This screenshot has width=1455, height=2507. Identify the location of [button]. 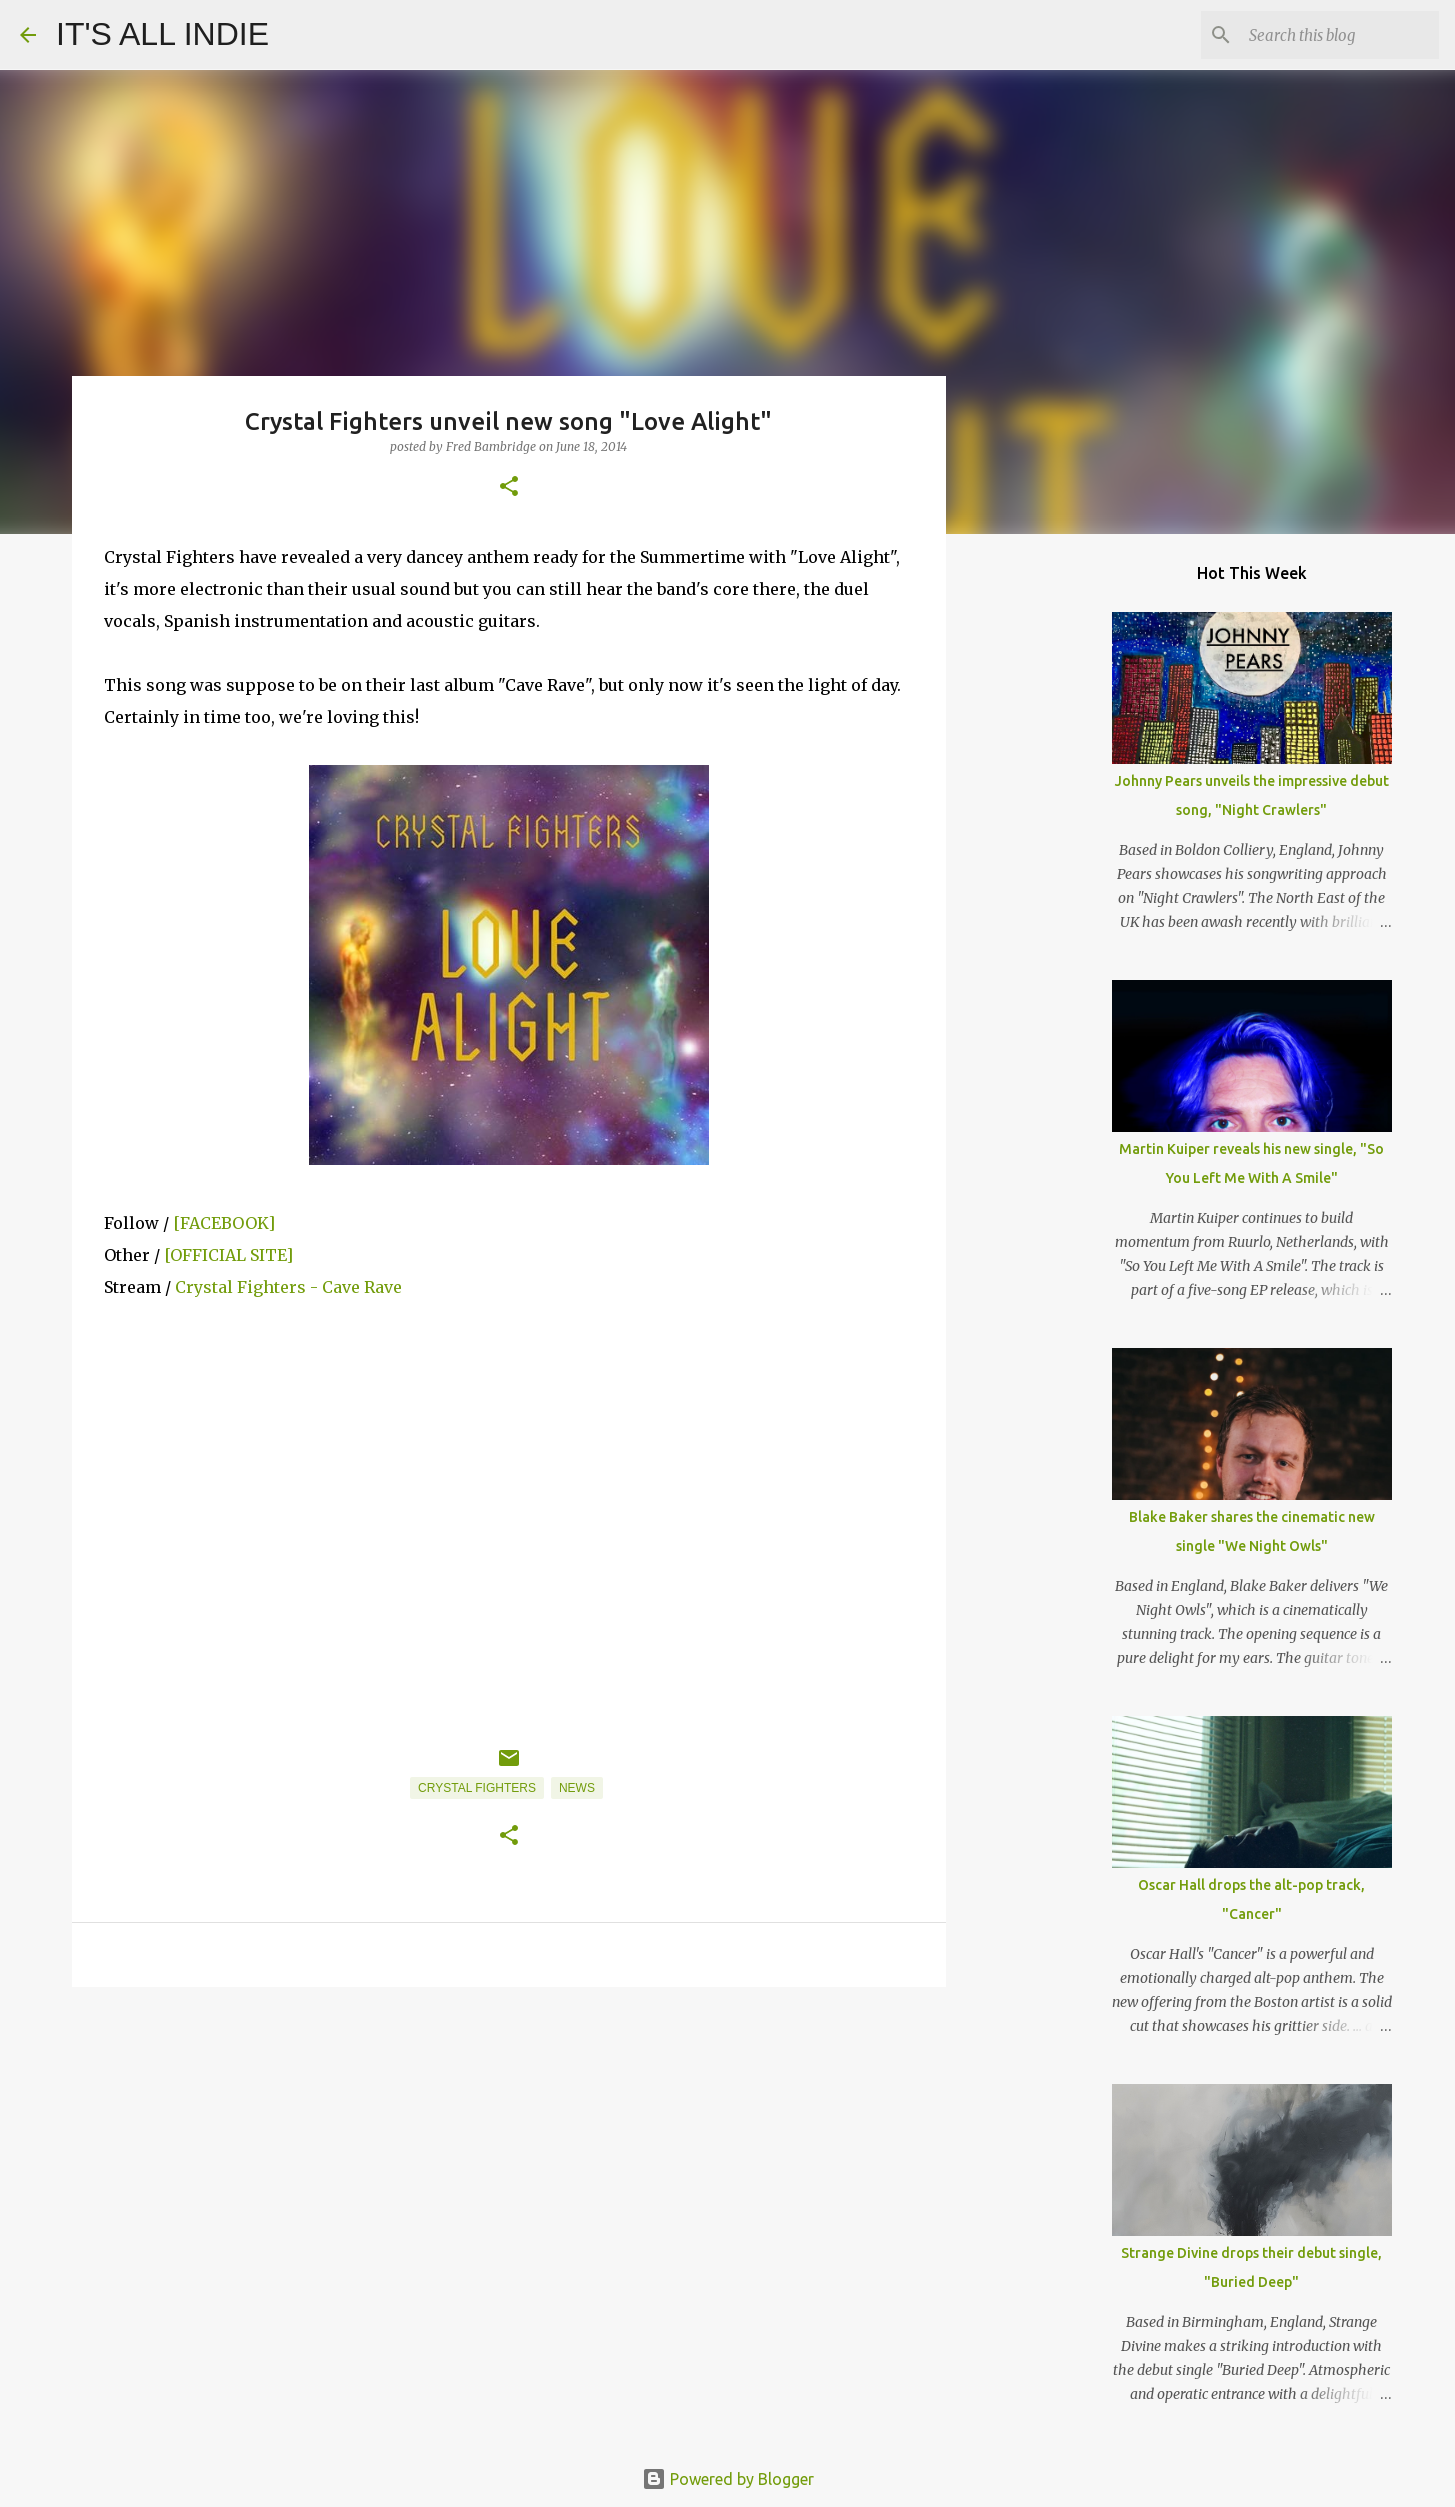
(509, 487).